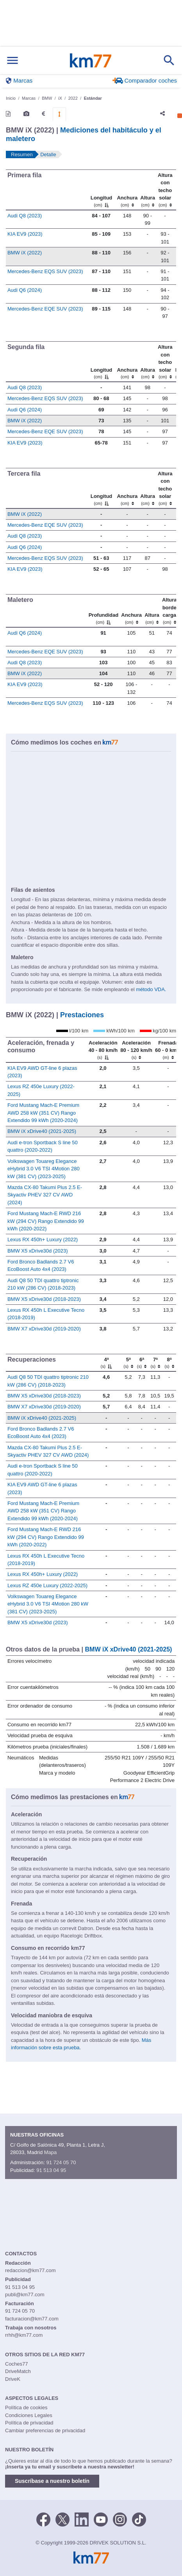 The image size is (182, 2576). What do you see at coordinates (30, 2270) in the screenshot?
I see `redaccion@km77.com` at bounding box center [30, 2270].